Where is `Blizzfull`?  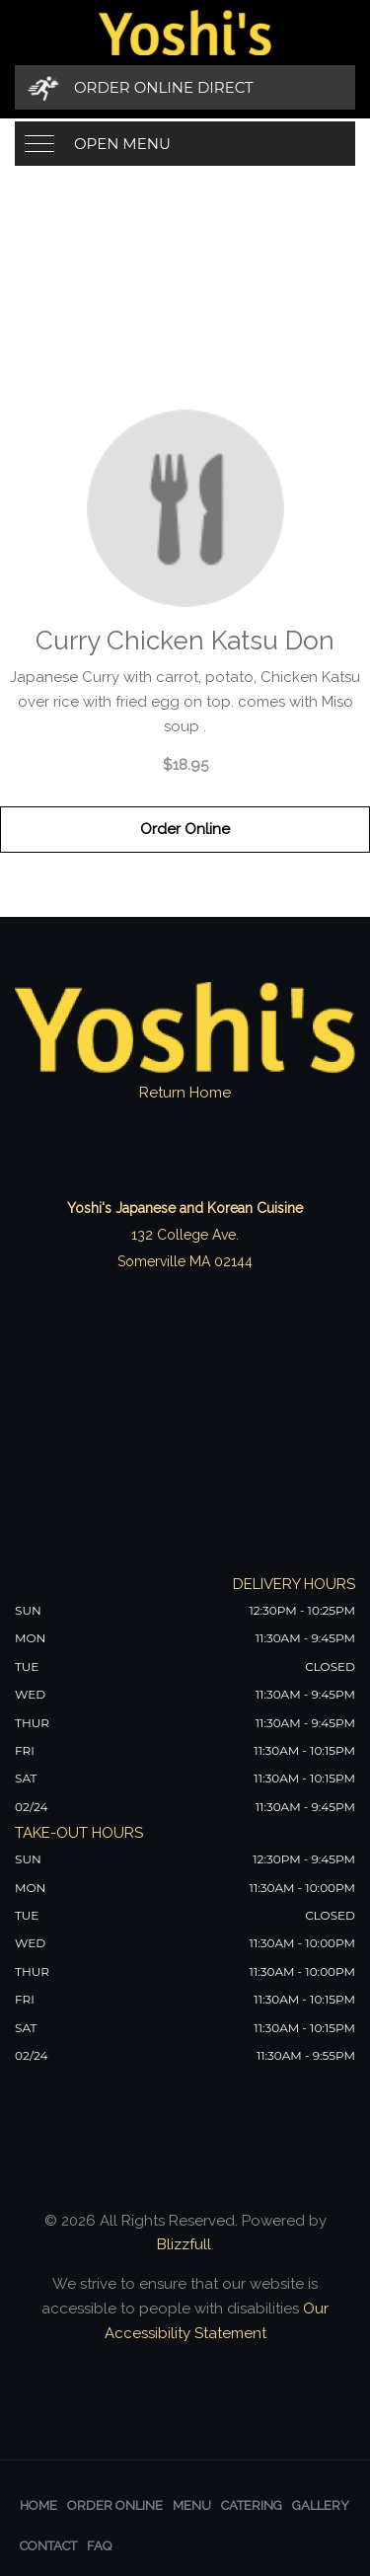 Blizzfull is located at coordinates (184, 2244).